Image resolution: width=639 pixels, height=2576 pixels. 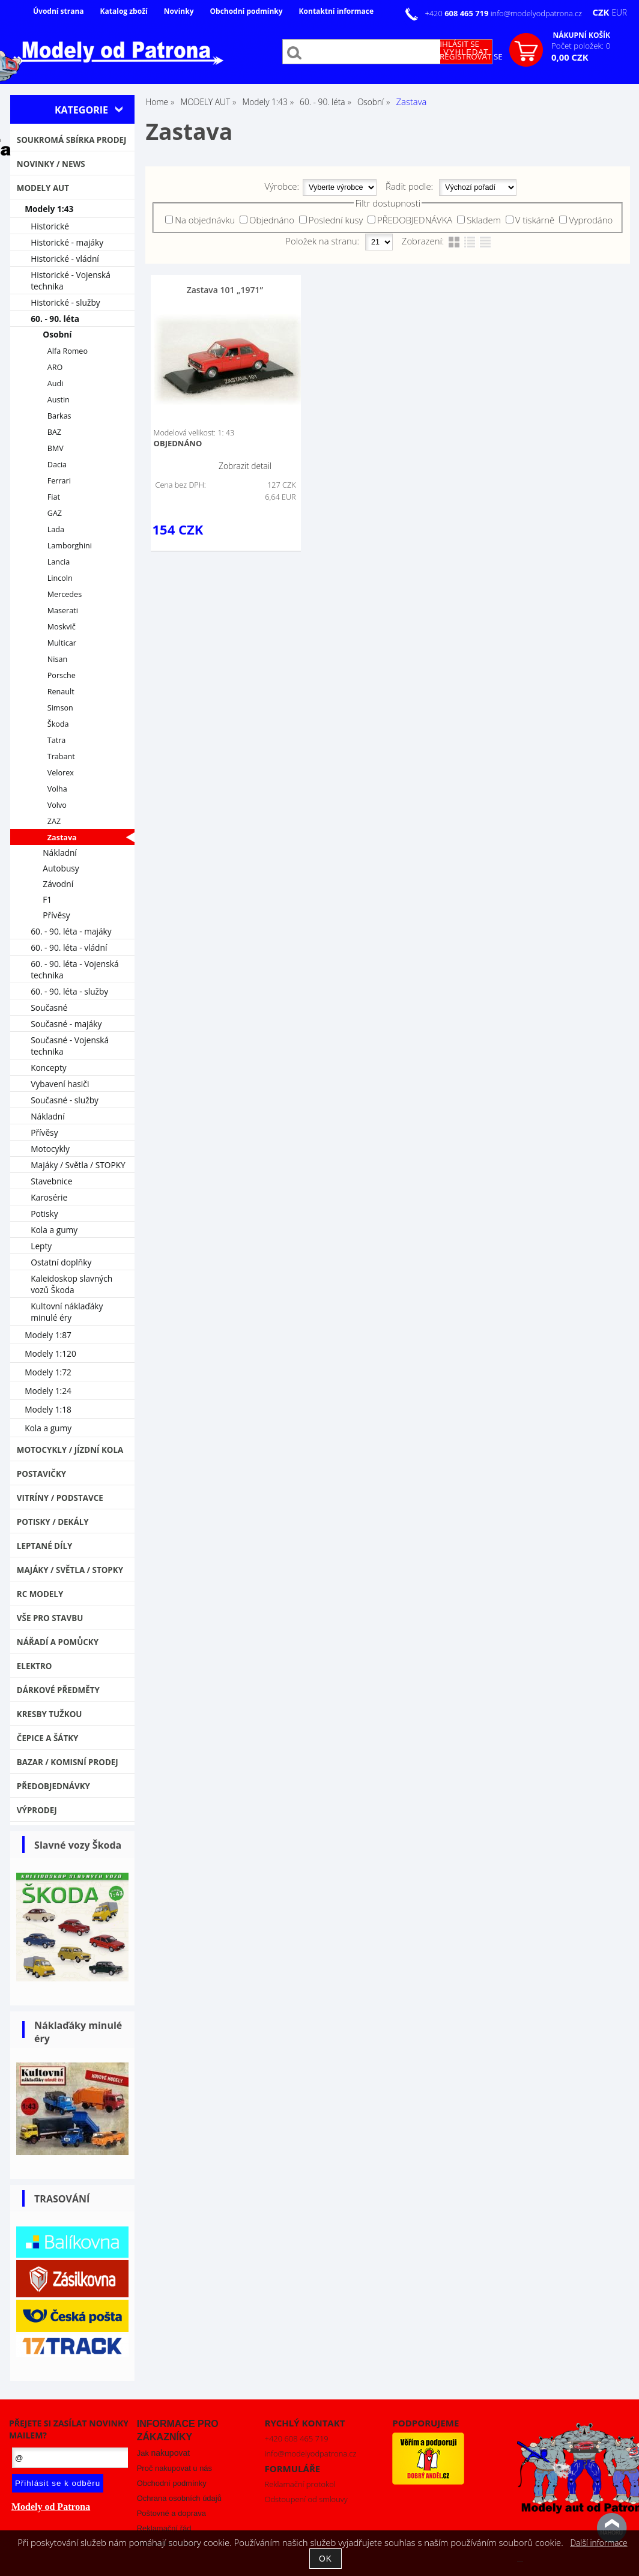 What do you see at coordinates (60, 578) in the screenshot?
I see `Lincoln` at bounding box center [60, 578].